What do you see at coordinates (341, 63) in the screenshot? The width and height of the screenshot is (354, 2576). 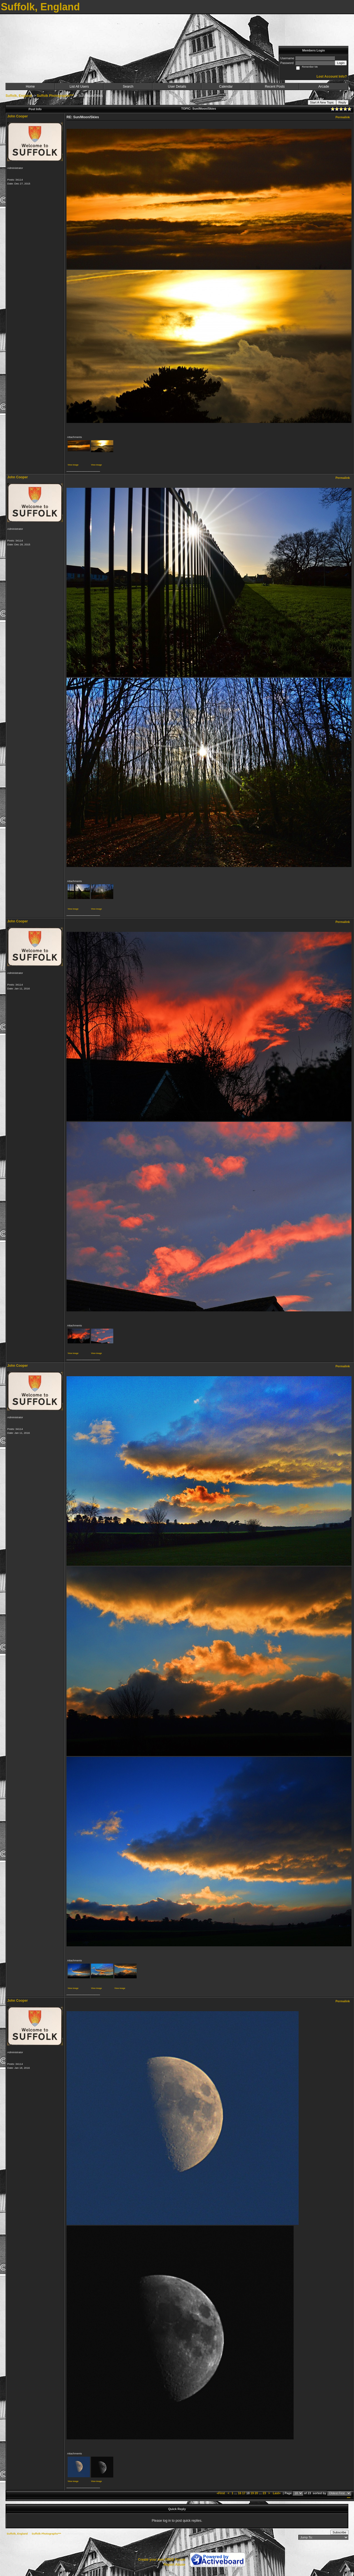 I see `Login` at bounding box center [341, 63].